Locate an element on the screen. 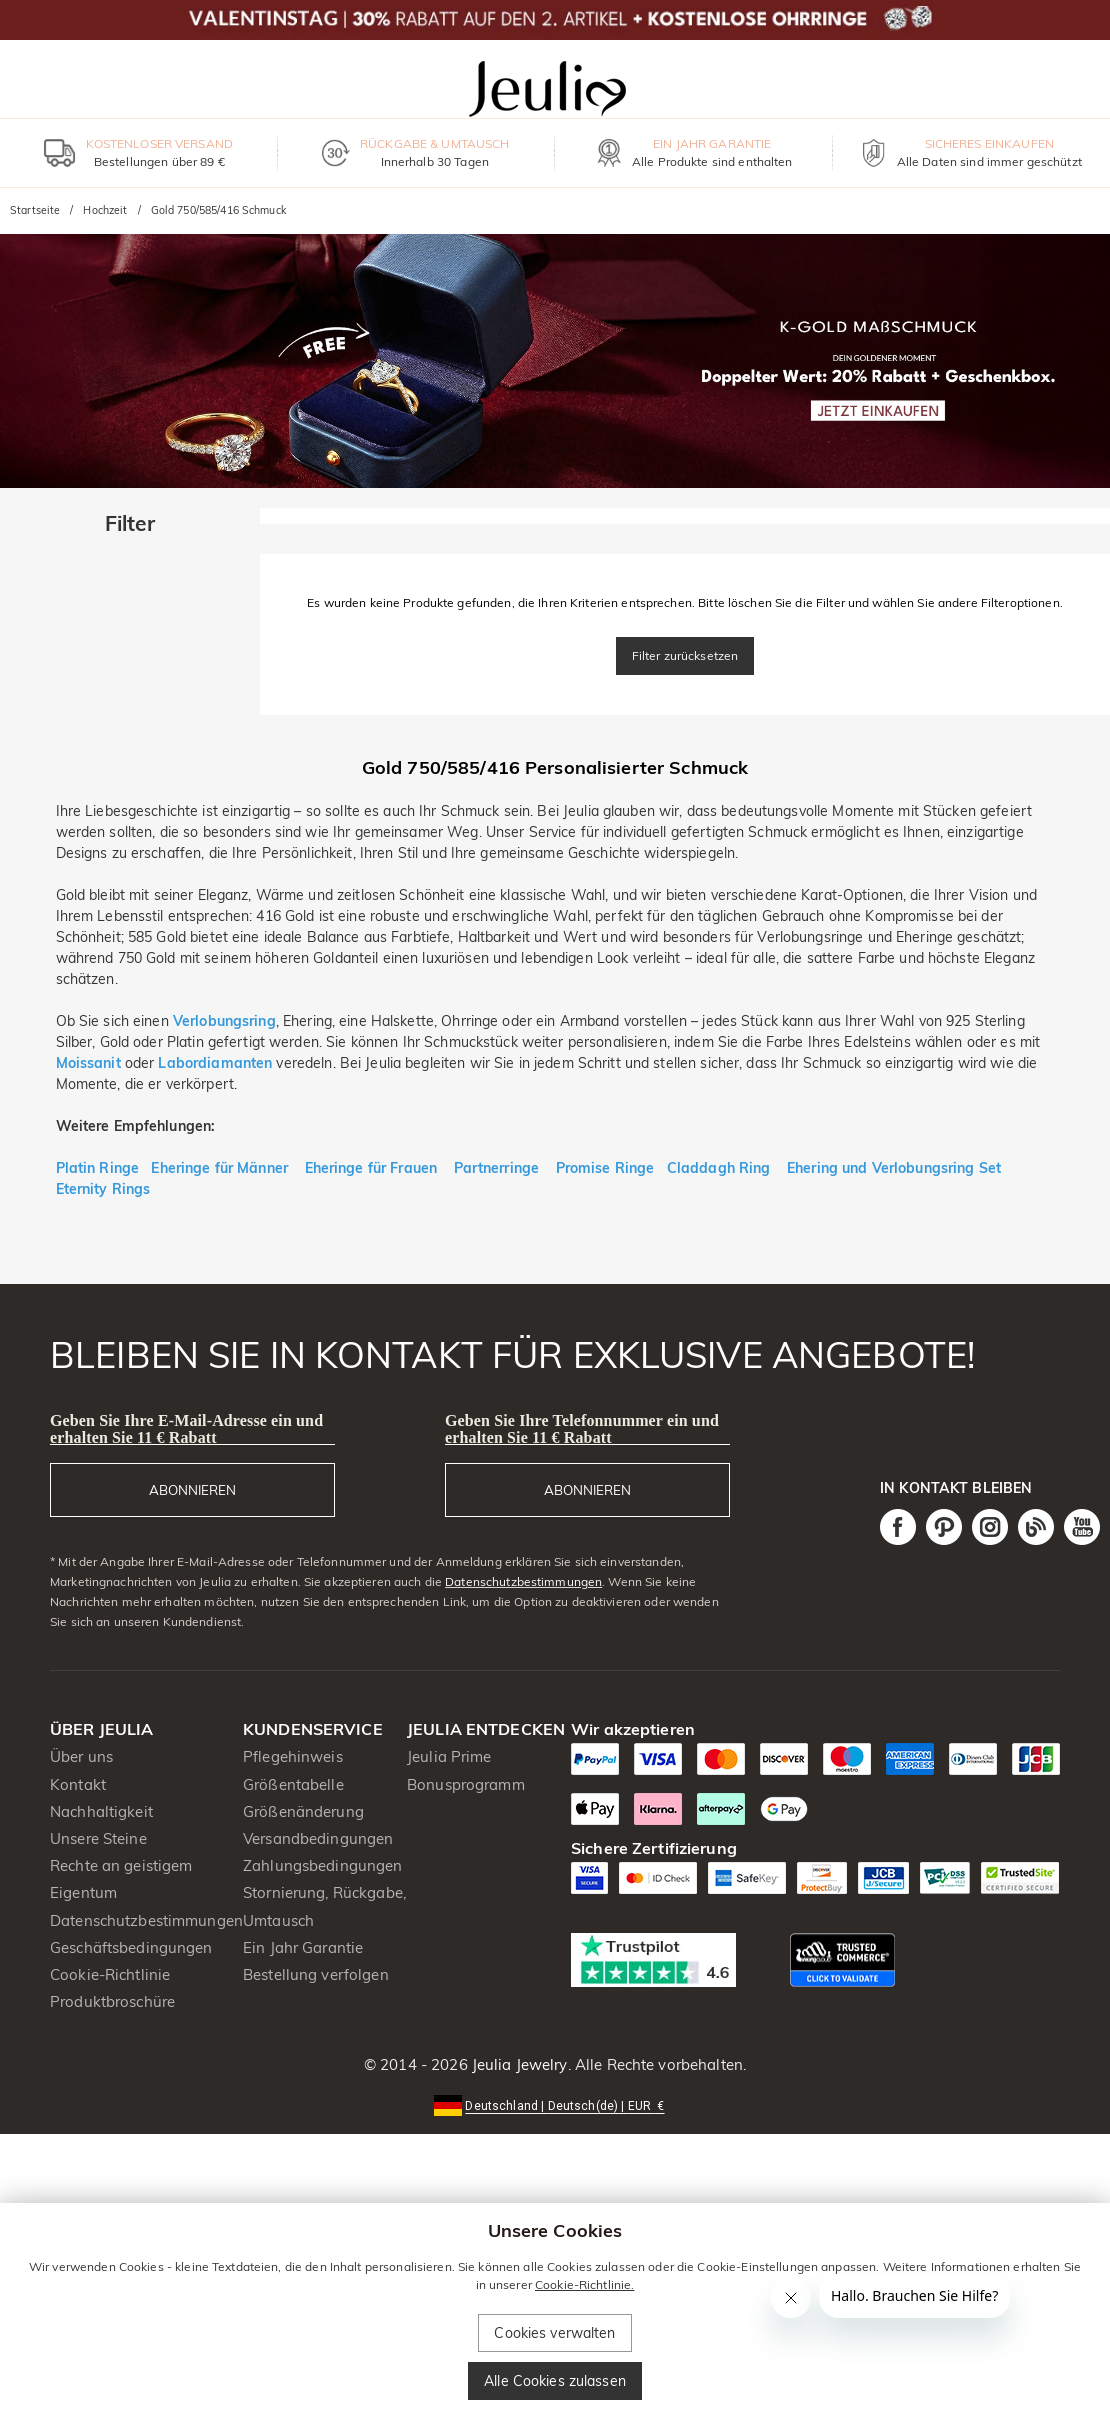  Produktbroschüre is located at coordinates (112, 2001).